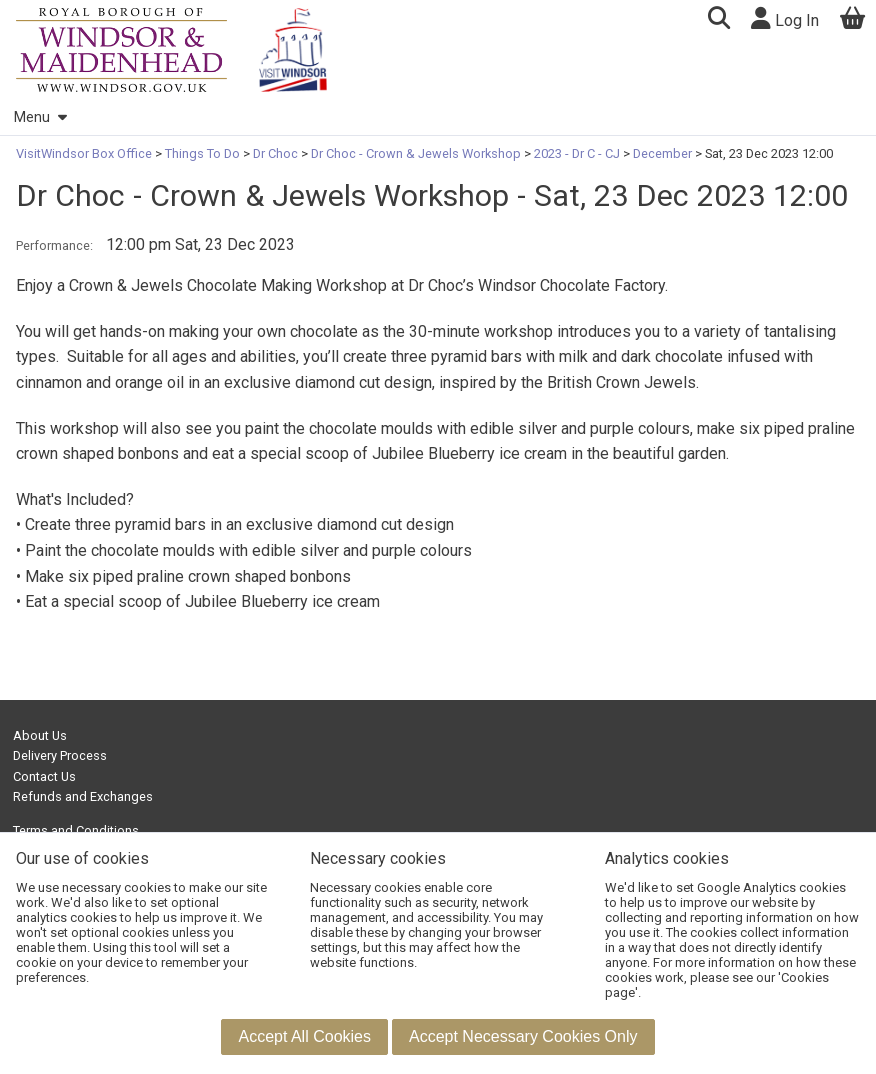 The image size is (876, 1074). Describe the element at coordinates (416, 153) in the screenshot. I see `Dr Choc - Crown & Jewels Workshop` at that location.